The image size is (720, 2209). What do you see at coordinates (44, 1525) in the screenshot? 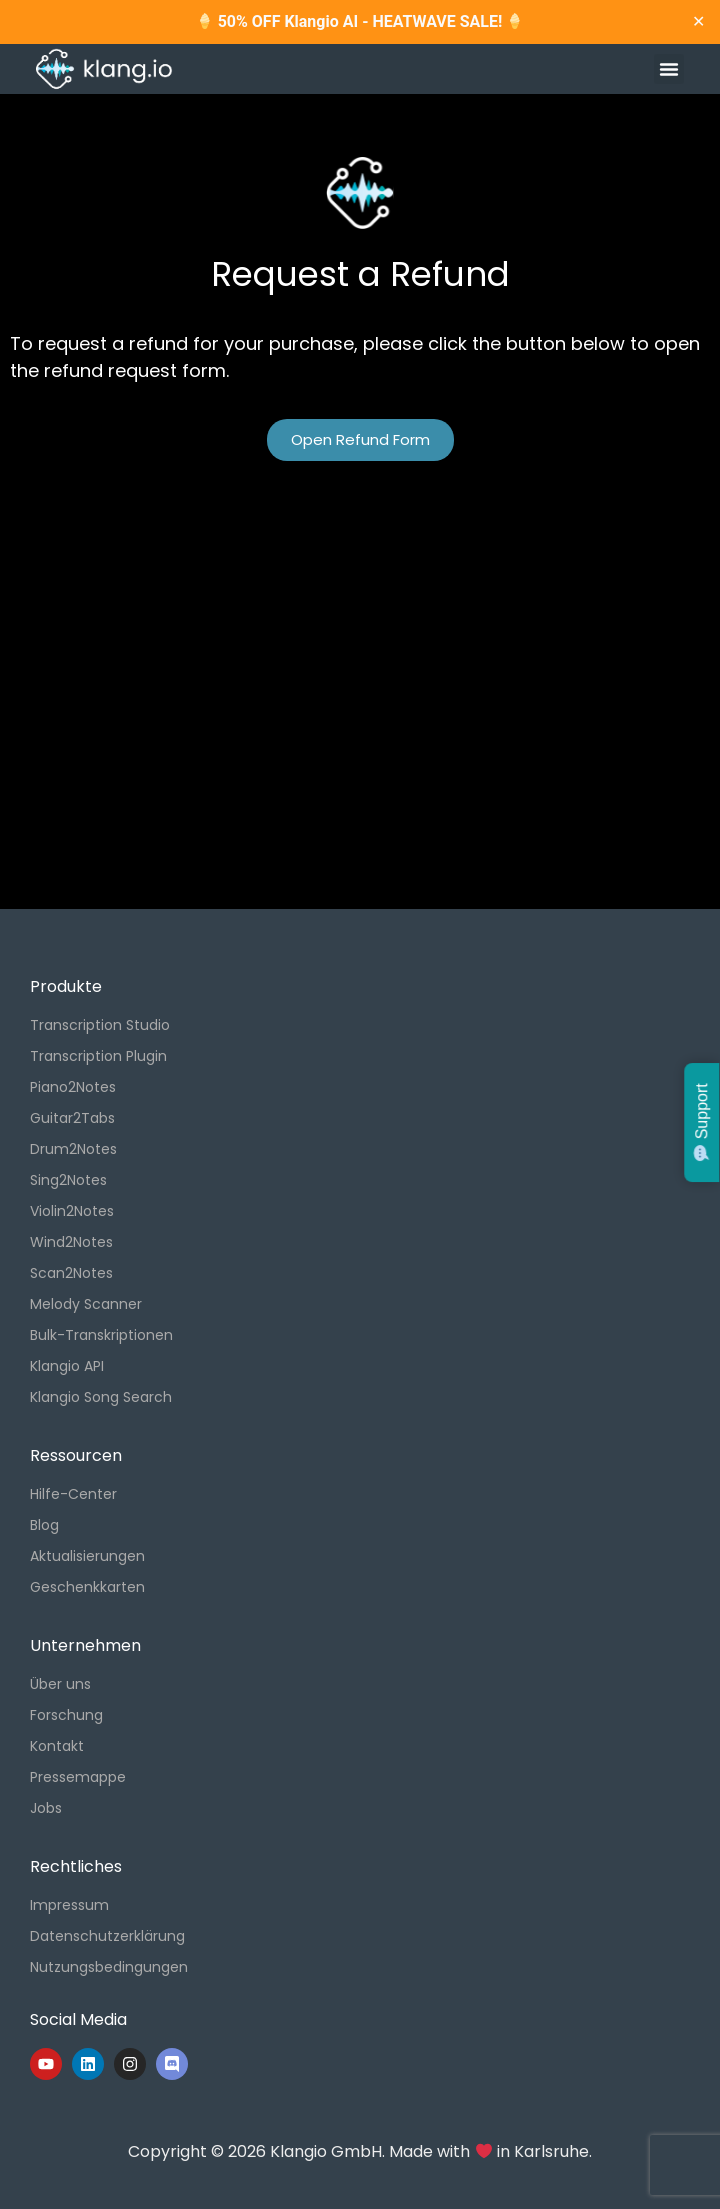
I see `Blog` at bounding box center [44, 1525].